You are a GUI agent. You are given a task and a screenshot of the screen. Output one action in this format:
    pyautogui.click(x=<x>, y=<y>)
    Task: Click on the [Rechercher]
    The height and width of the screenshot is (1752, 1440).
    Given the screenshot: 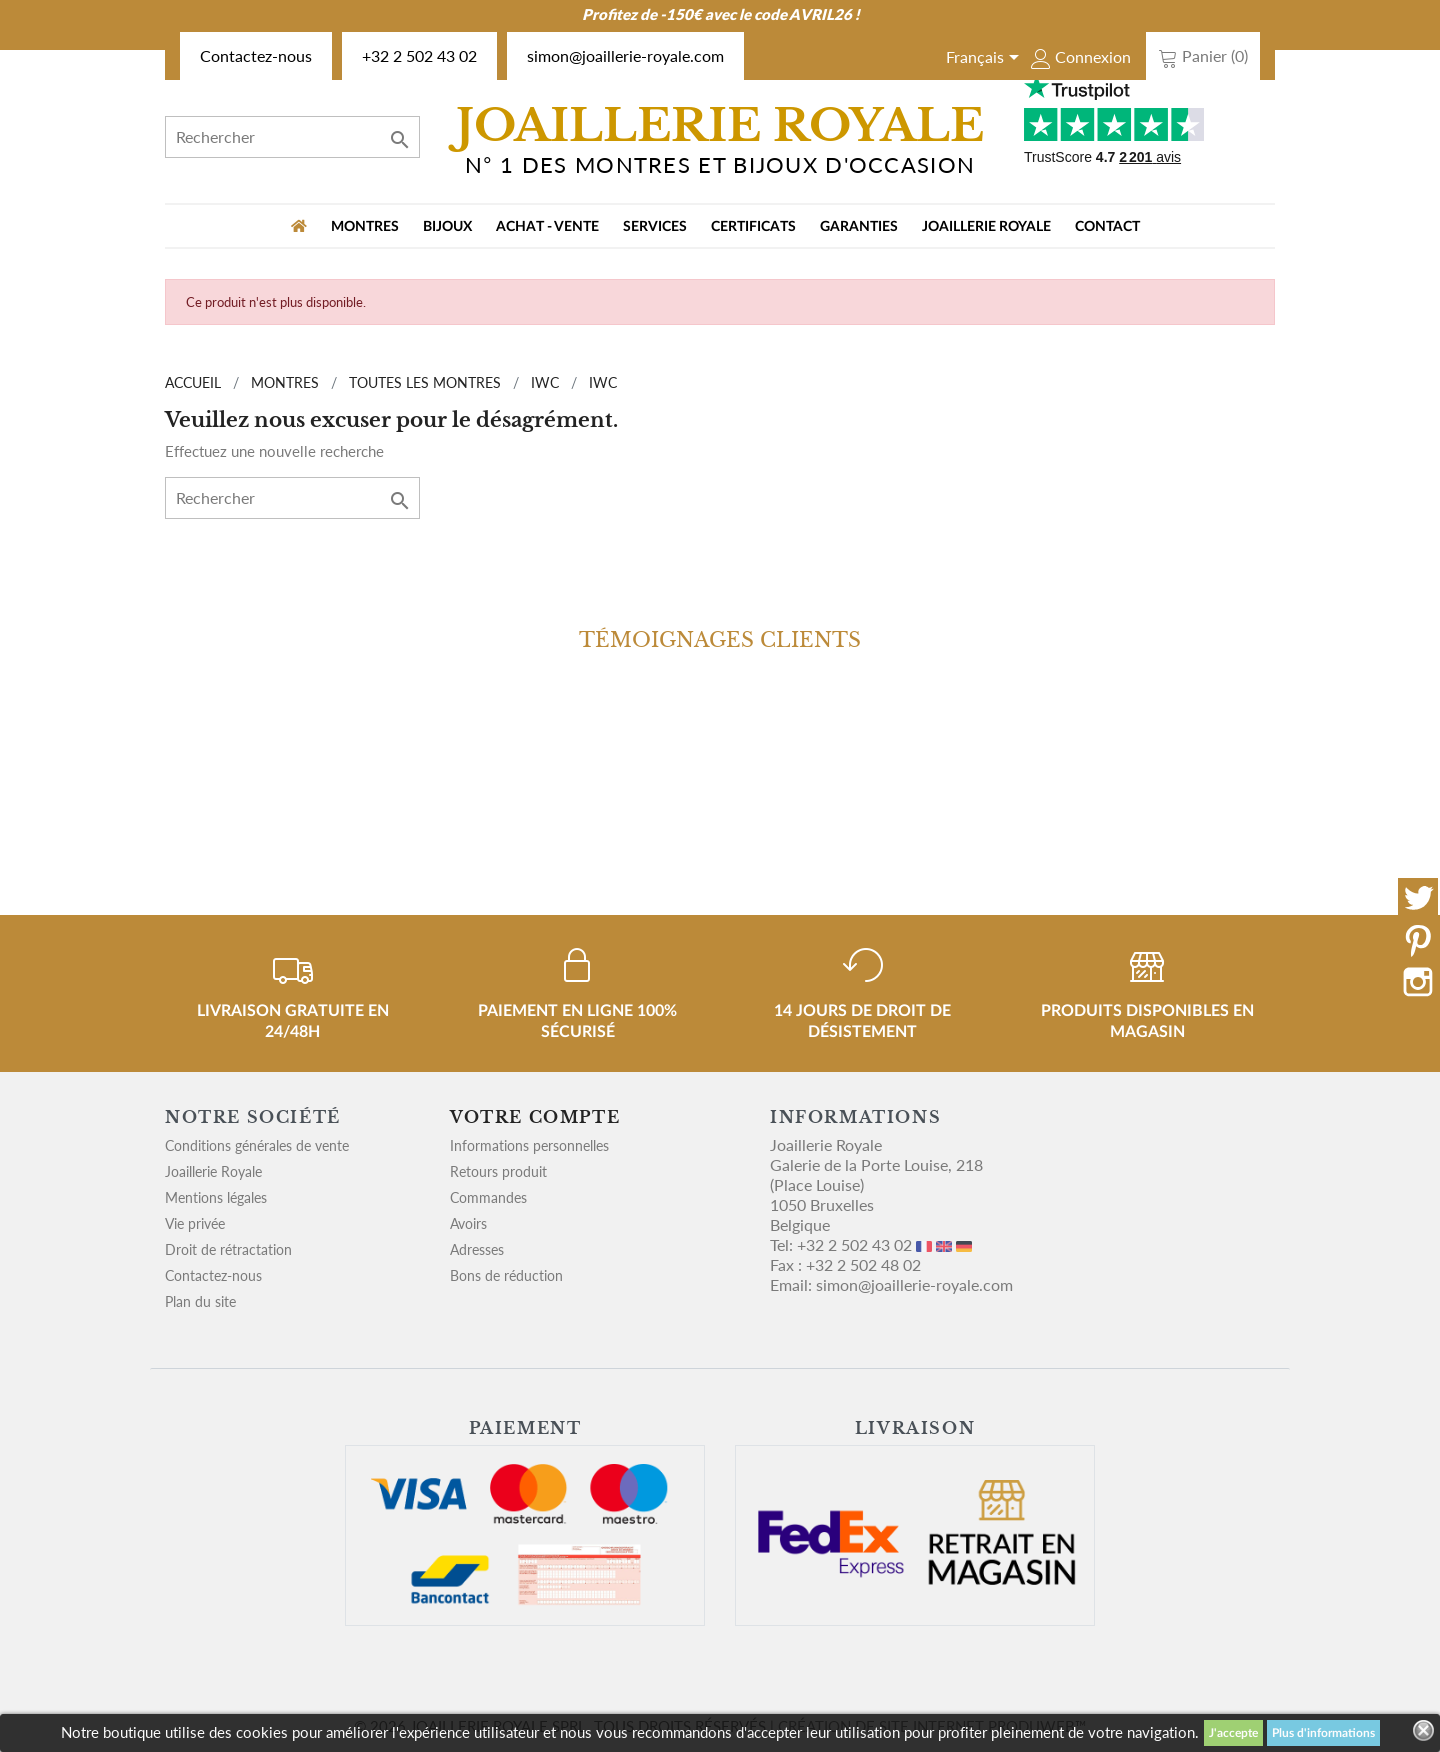 What is the action you would take?
    pyautogui.click(x=292, y=137)
    